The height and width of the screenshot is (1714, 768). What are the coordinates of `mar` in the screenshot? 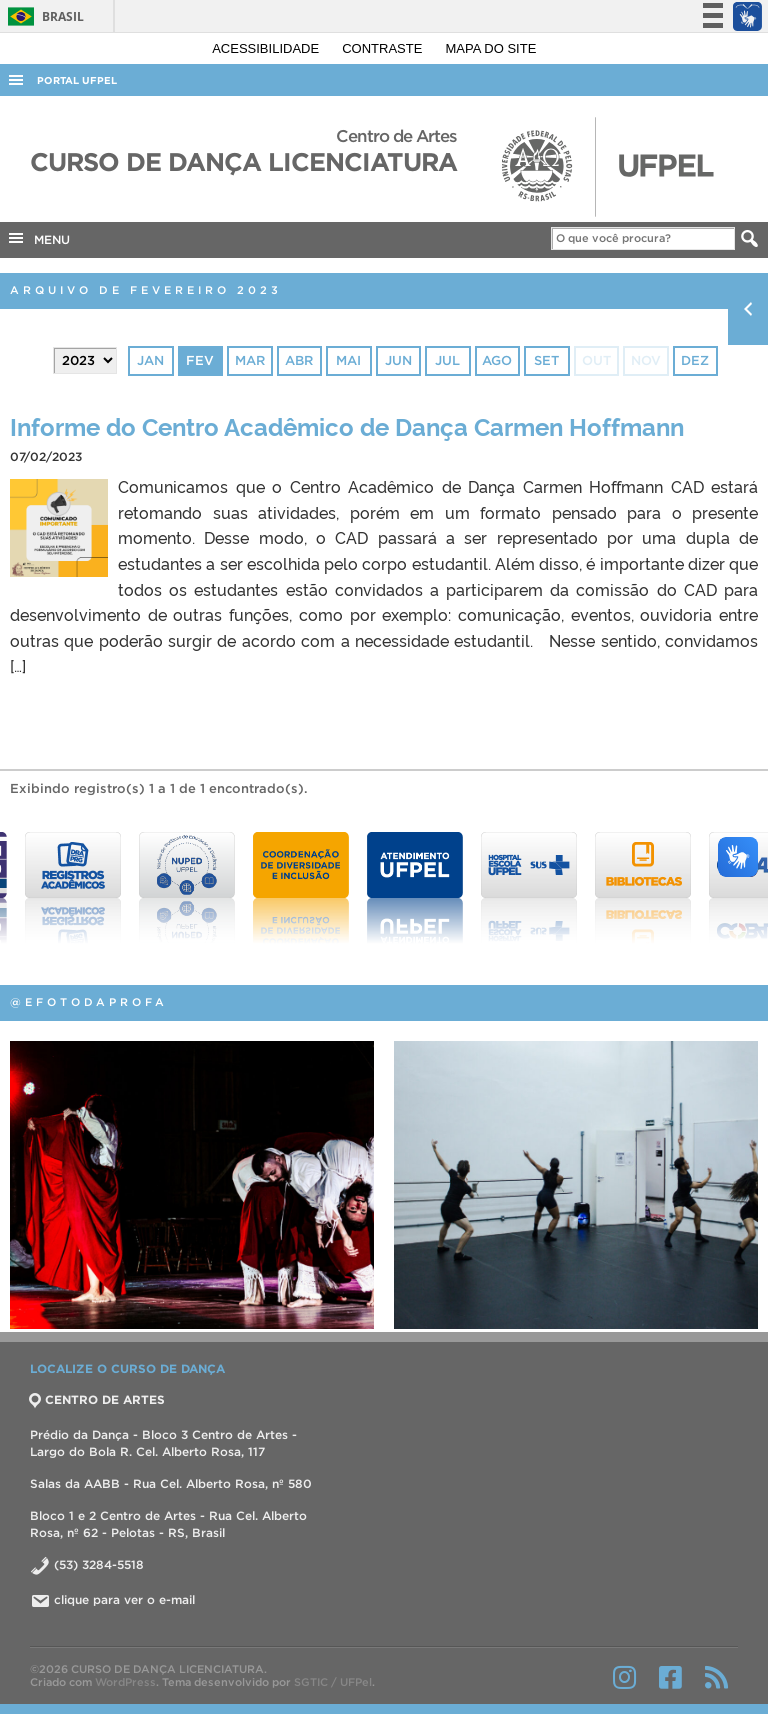 It's located at (250, 360).